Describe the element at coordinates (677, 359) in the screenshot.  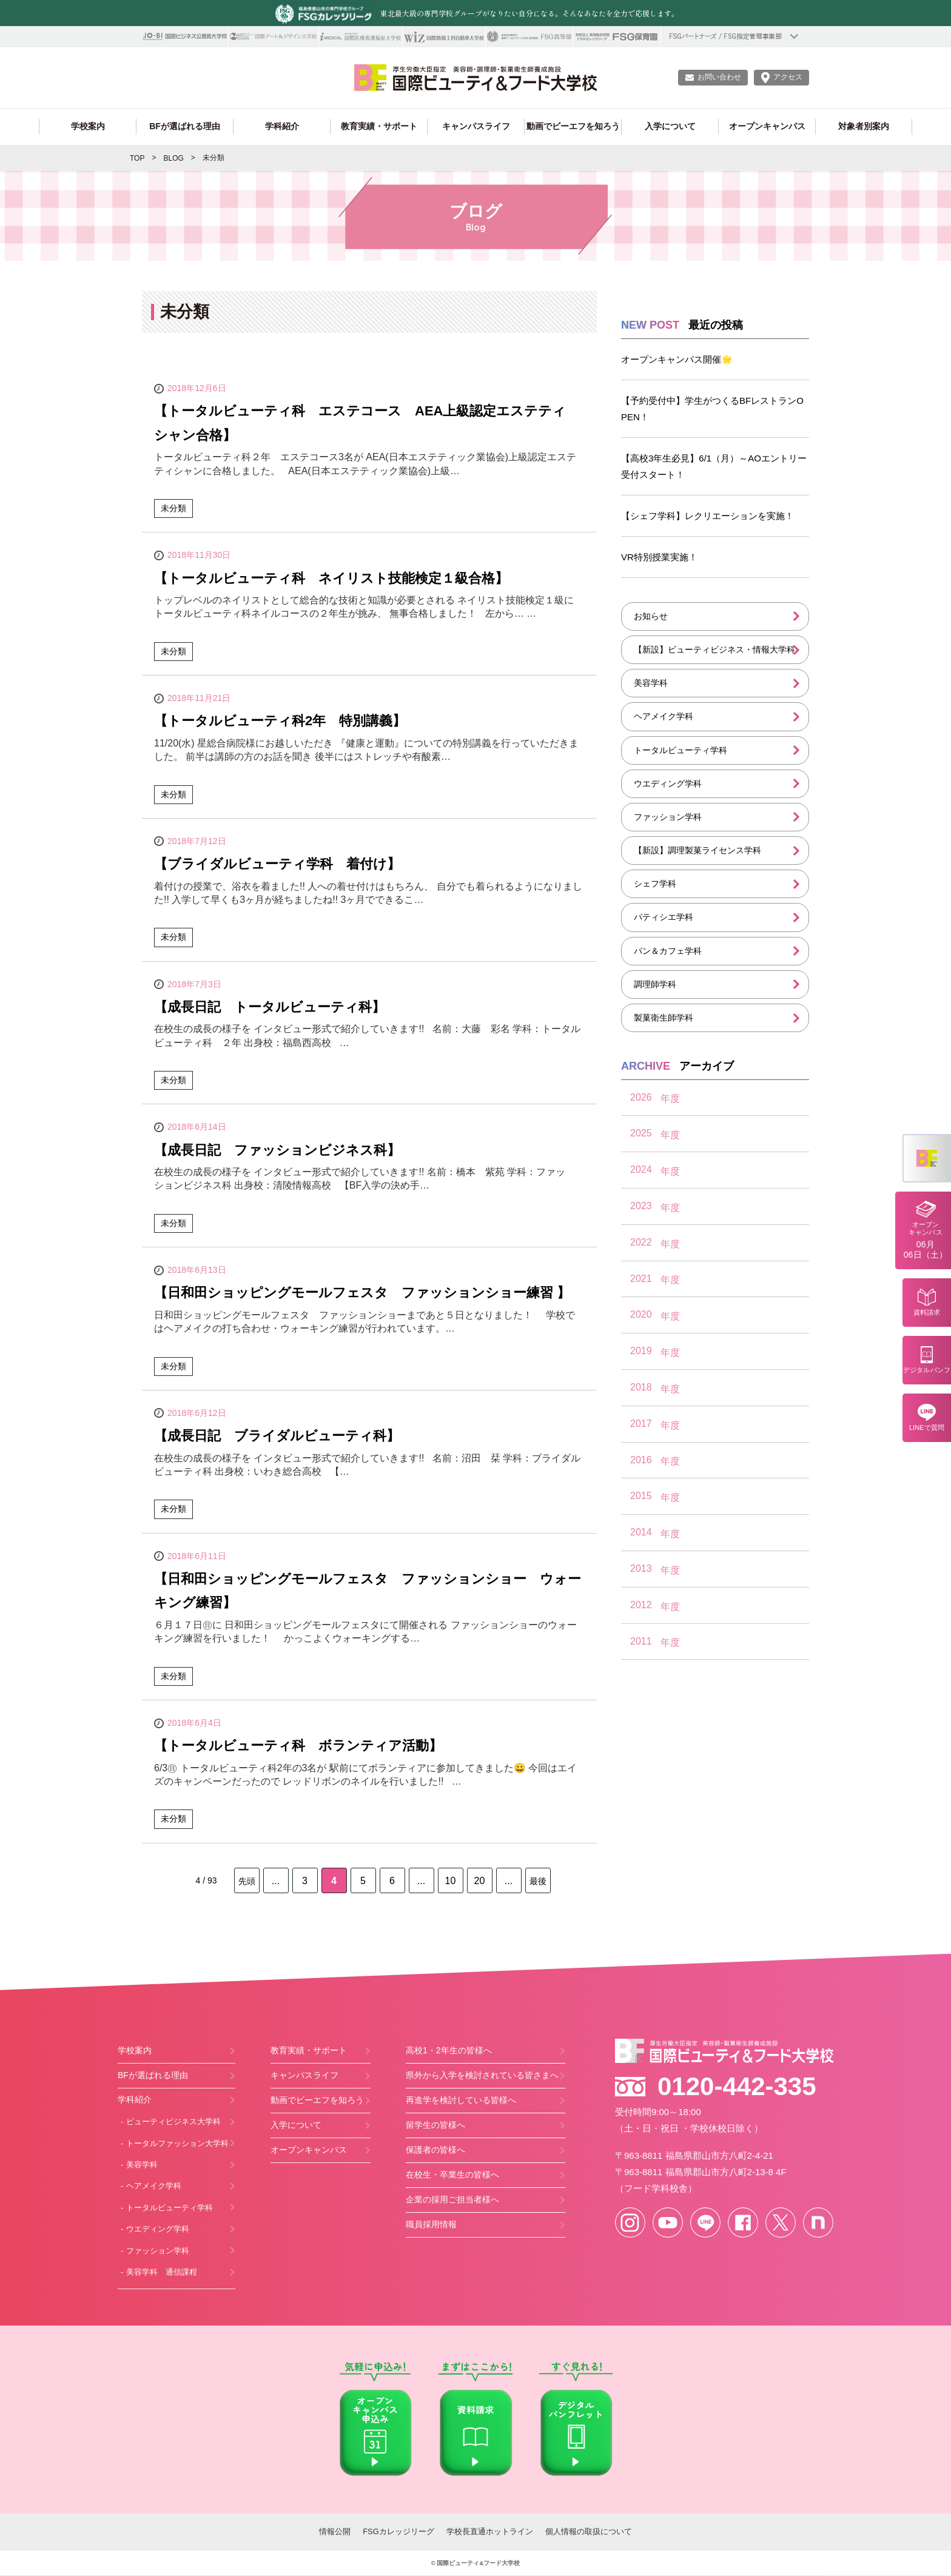
I see `オープンキャンパス開催🌟` at that location.